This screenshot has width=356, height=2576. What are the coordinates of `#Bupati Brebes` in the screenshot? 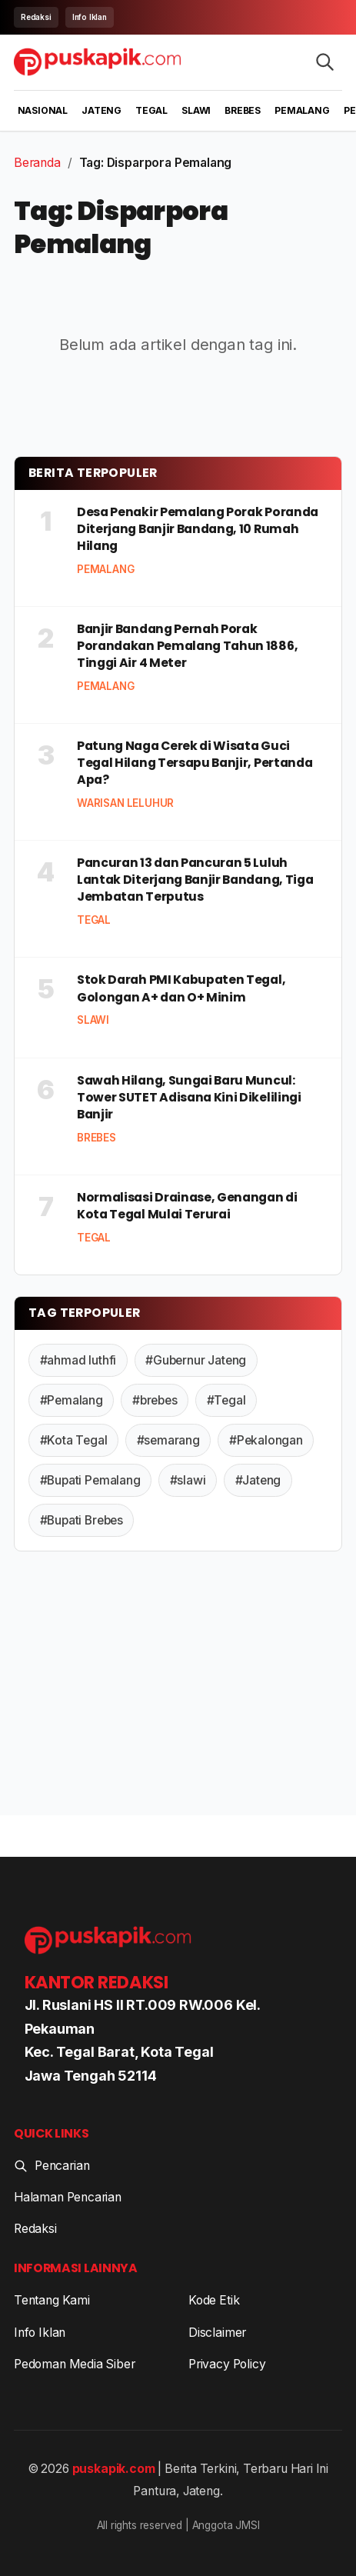 It's located at (81, 1520).